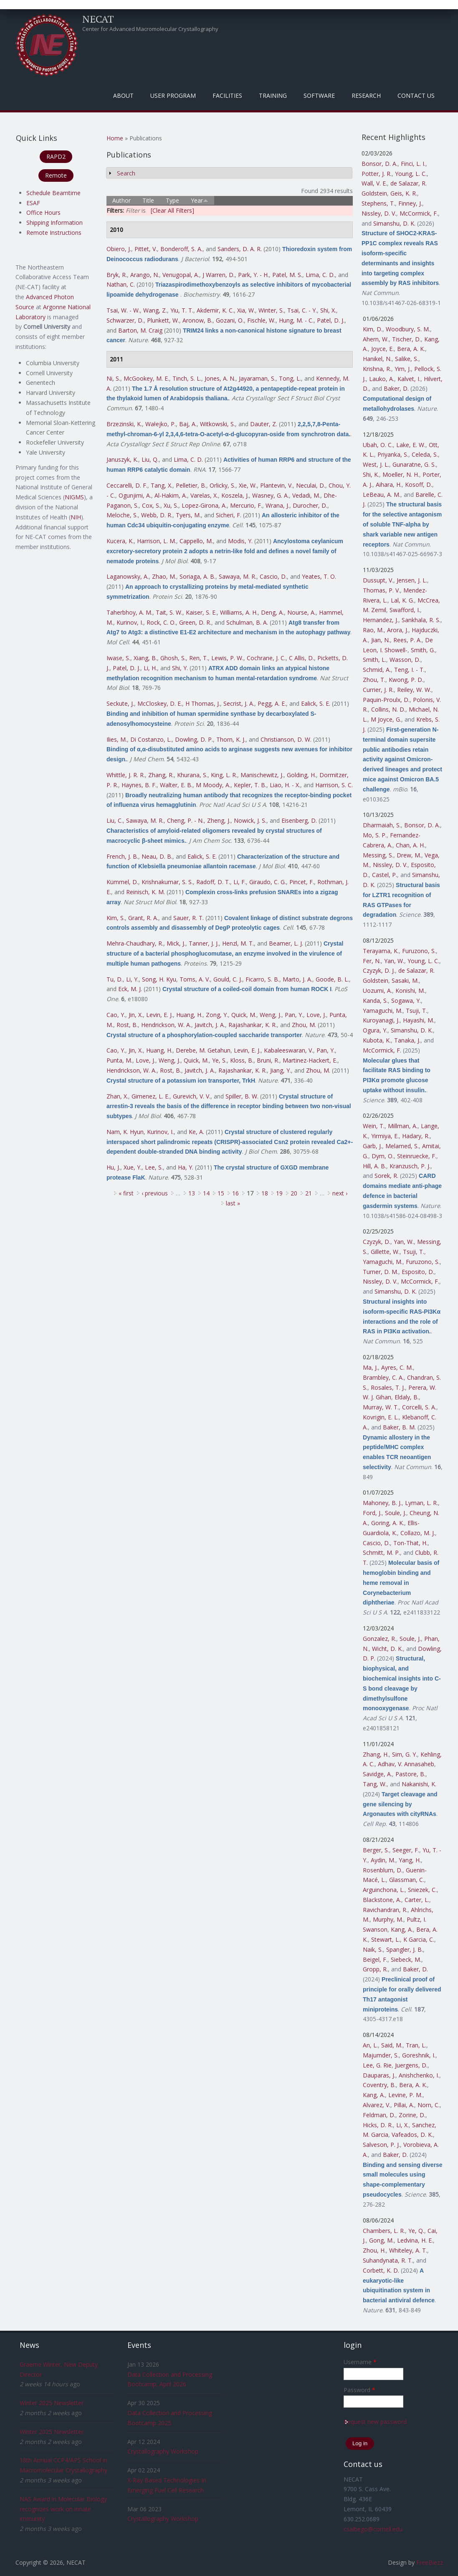  I want to click on Hu, J., so click(113, 1167).